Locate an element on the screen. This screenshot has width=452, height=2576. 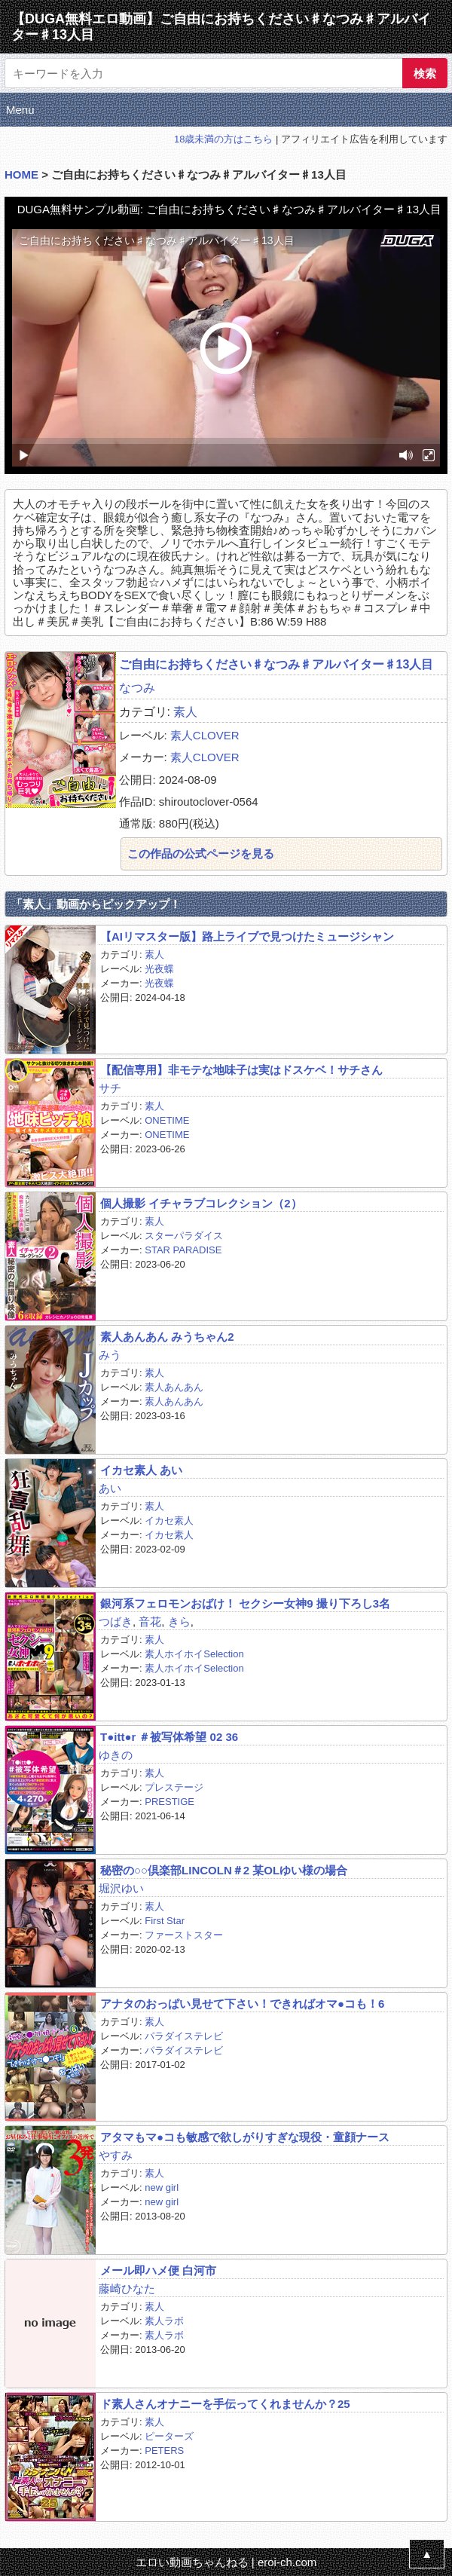
Menu is located at coordinates (20, 109).